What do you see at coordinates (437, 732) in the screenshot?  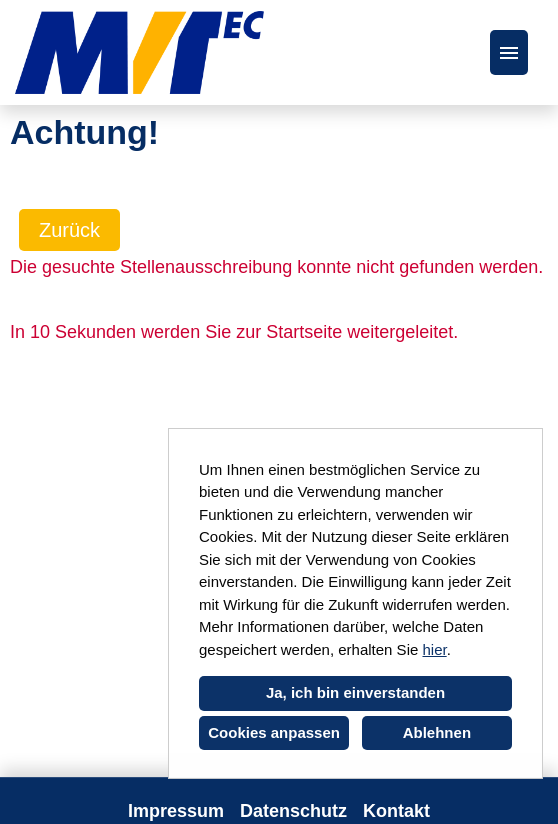 I see `Ablehnen [button]` at bounding box center [437, 732].